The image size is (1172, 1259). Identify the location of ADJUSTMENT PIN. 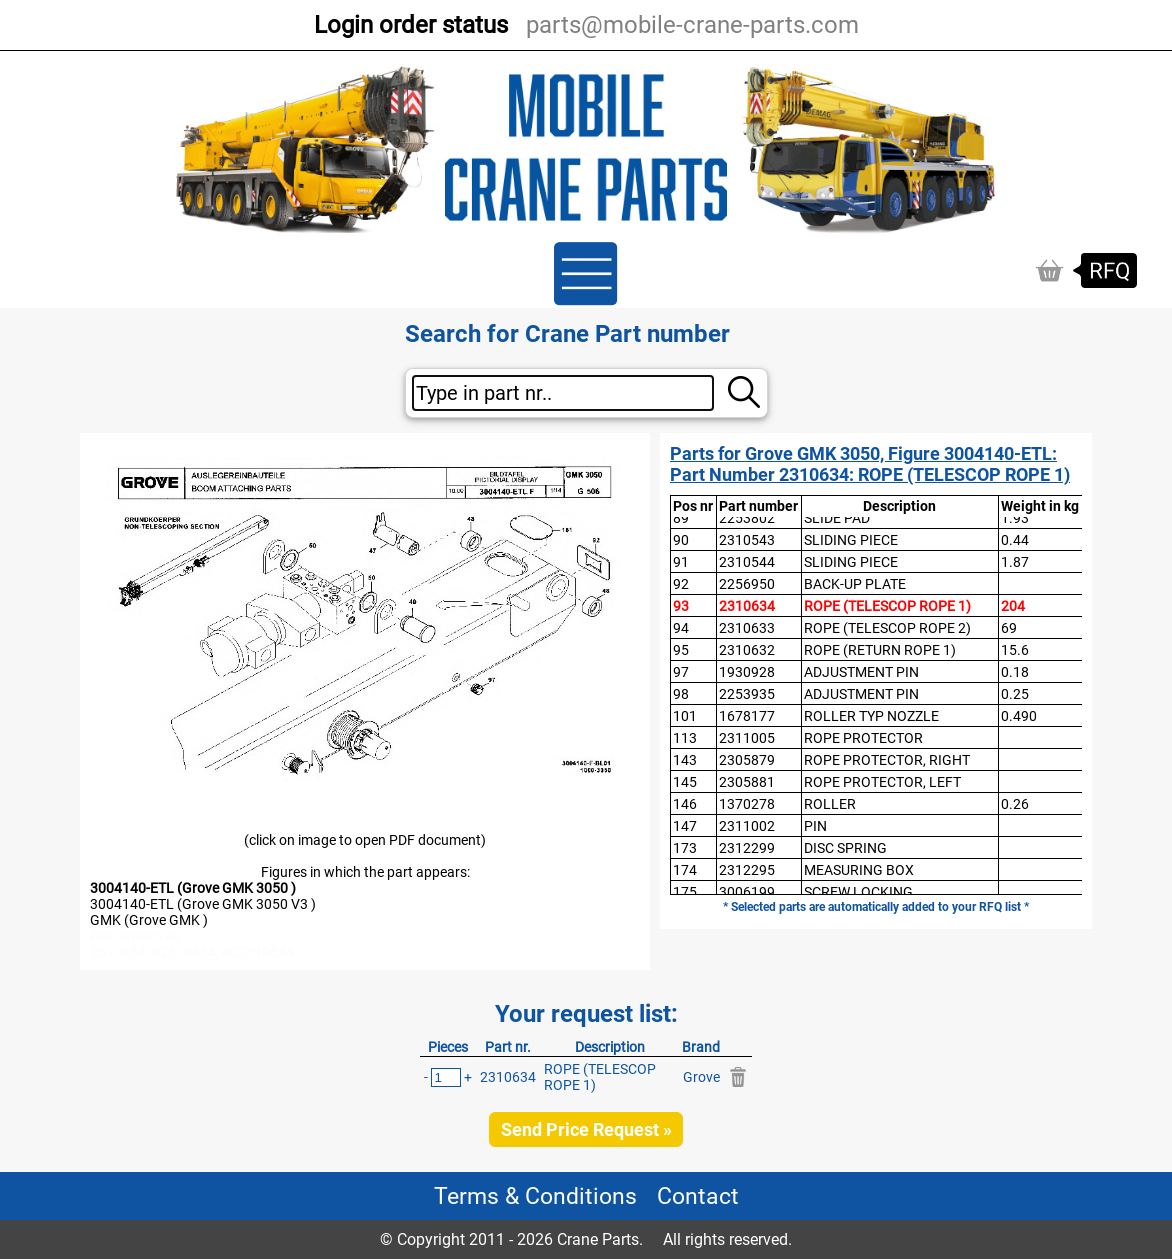
(861, 672).